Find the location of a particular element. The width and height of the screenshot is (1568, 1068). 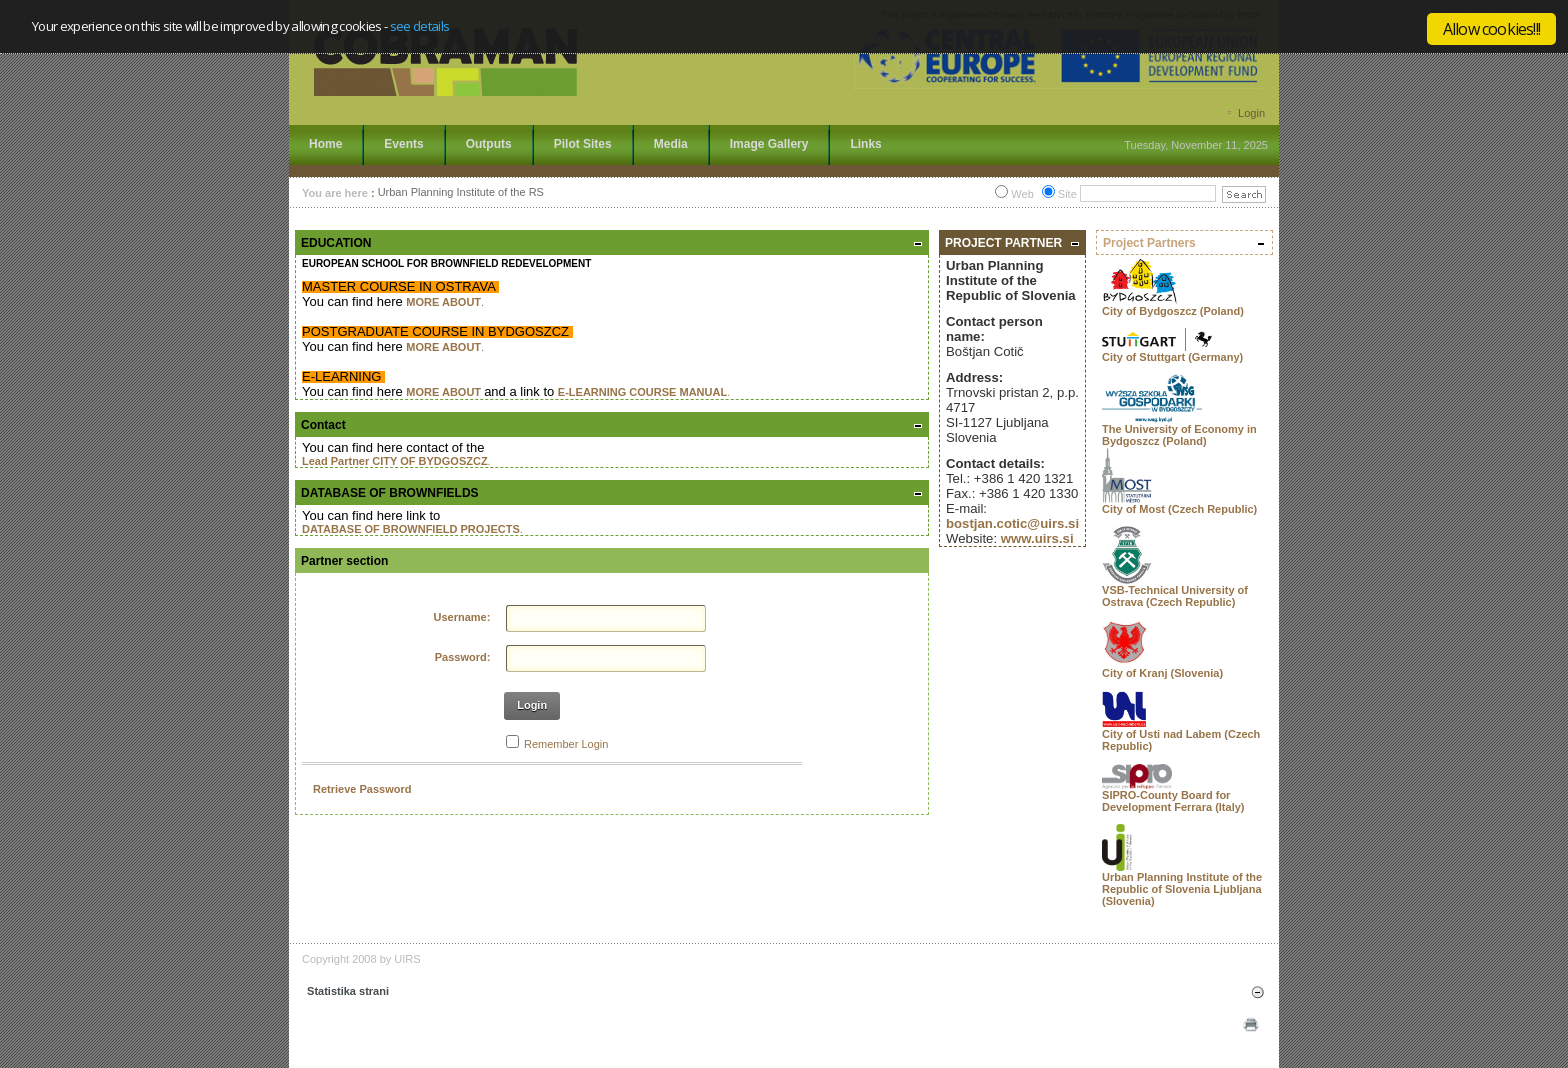

Allow cookies!!! is located at coordinates (1491, 29).